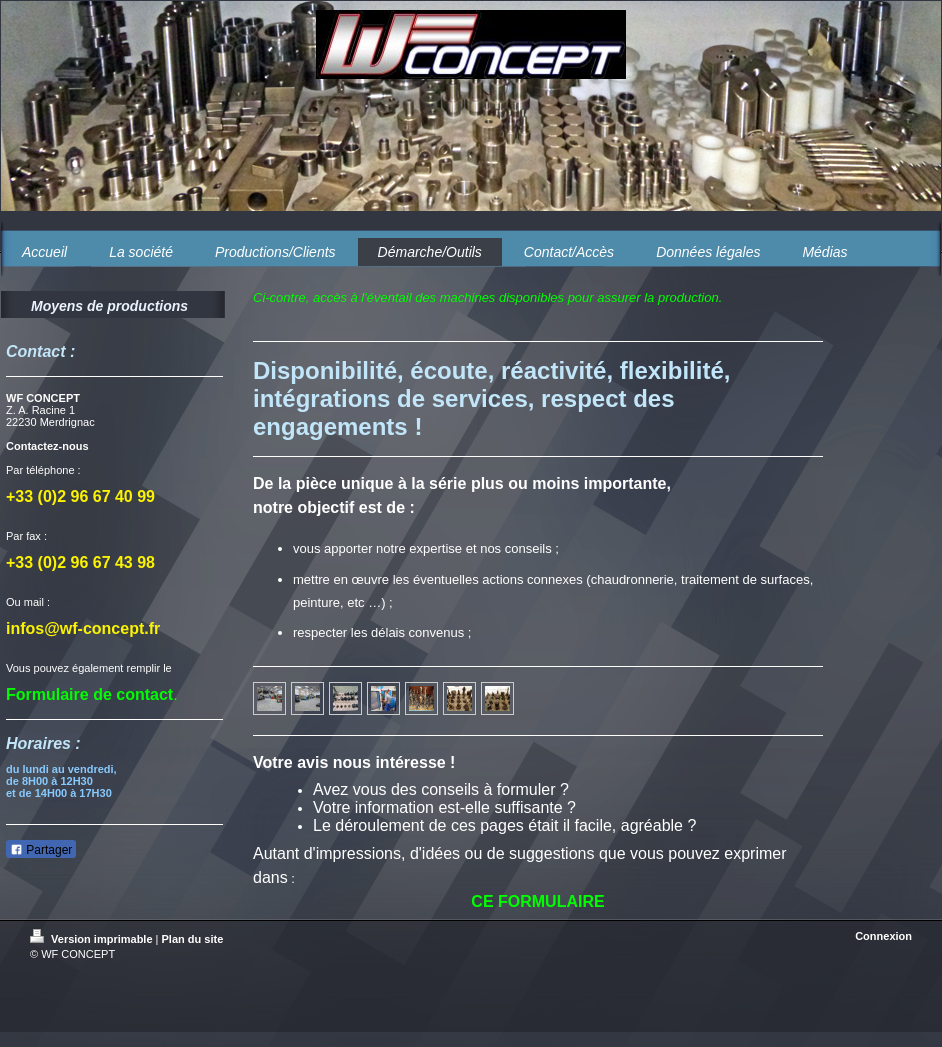 Image resolution: width=942 pixels, height=1047 pixels. What do you see at coordinates (193, 939) in the screenshot?
I see `Plan du site` at bounding box center [193, 939].